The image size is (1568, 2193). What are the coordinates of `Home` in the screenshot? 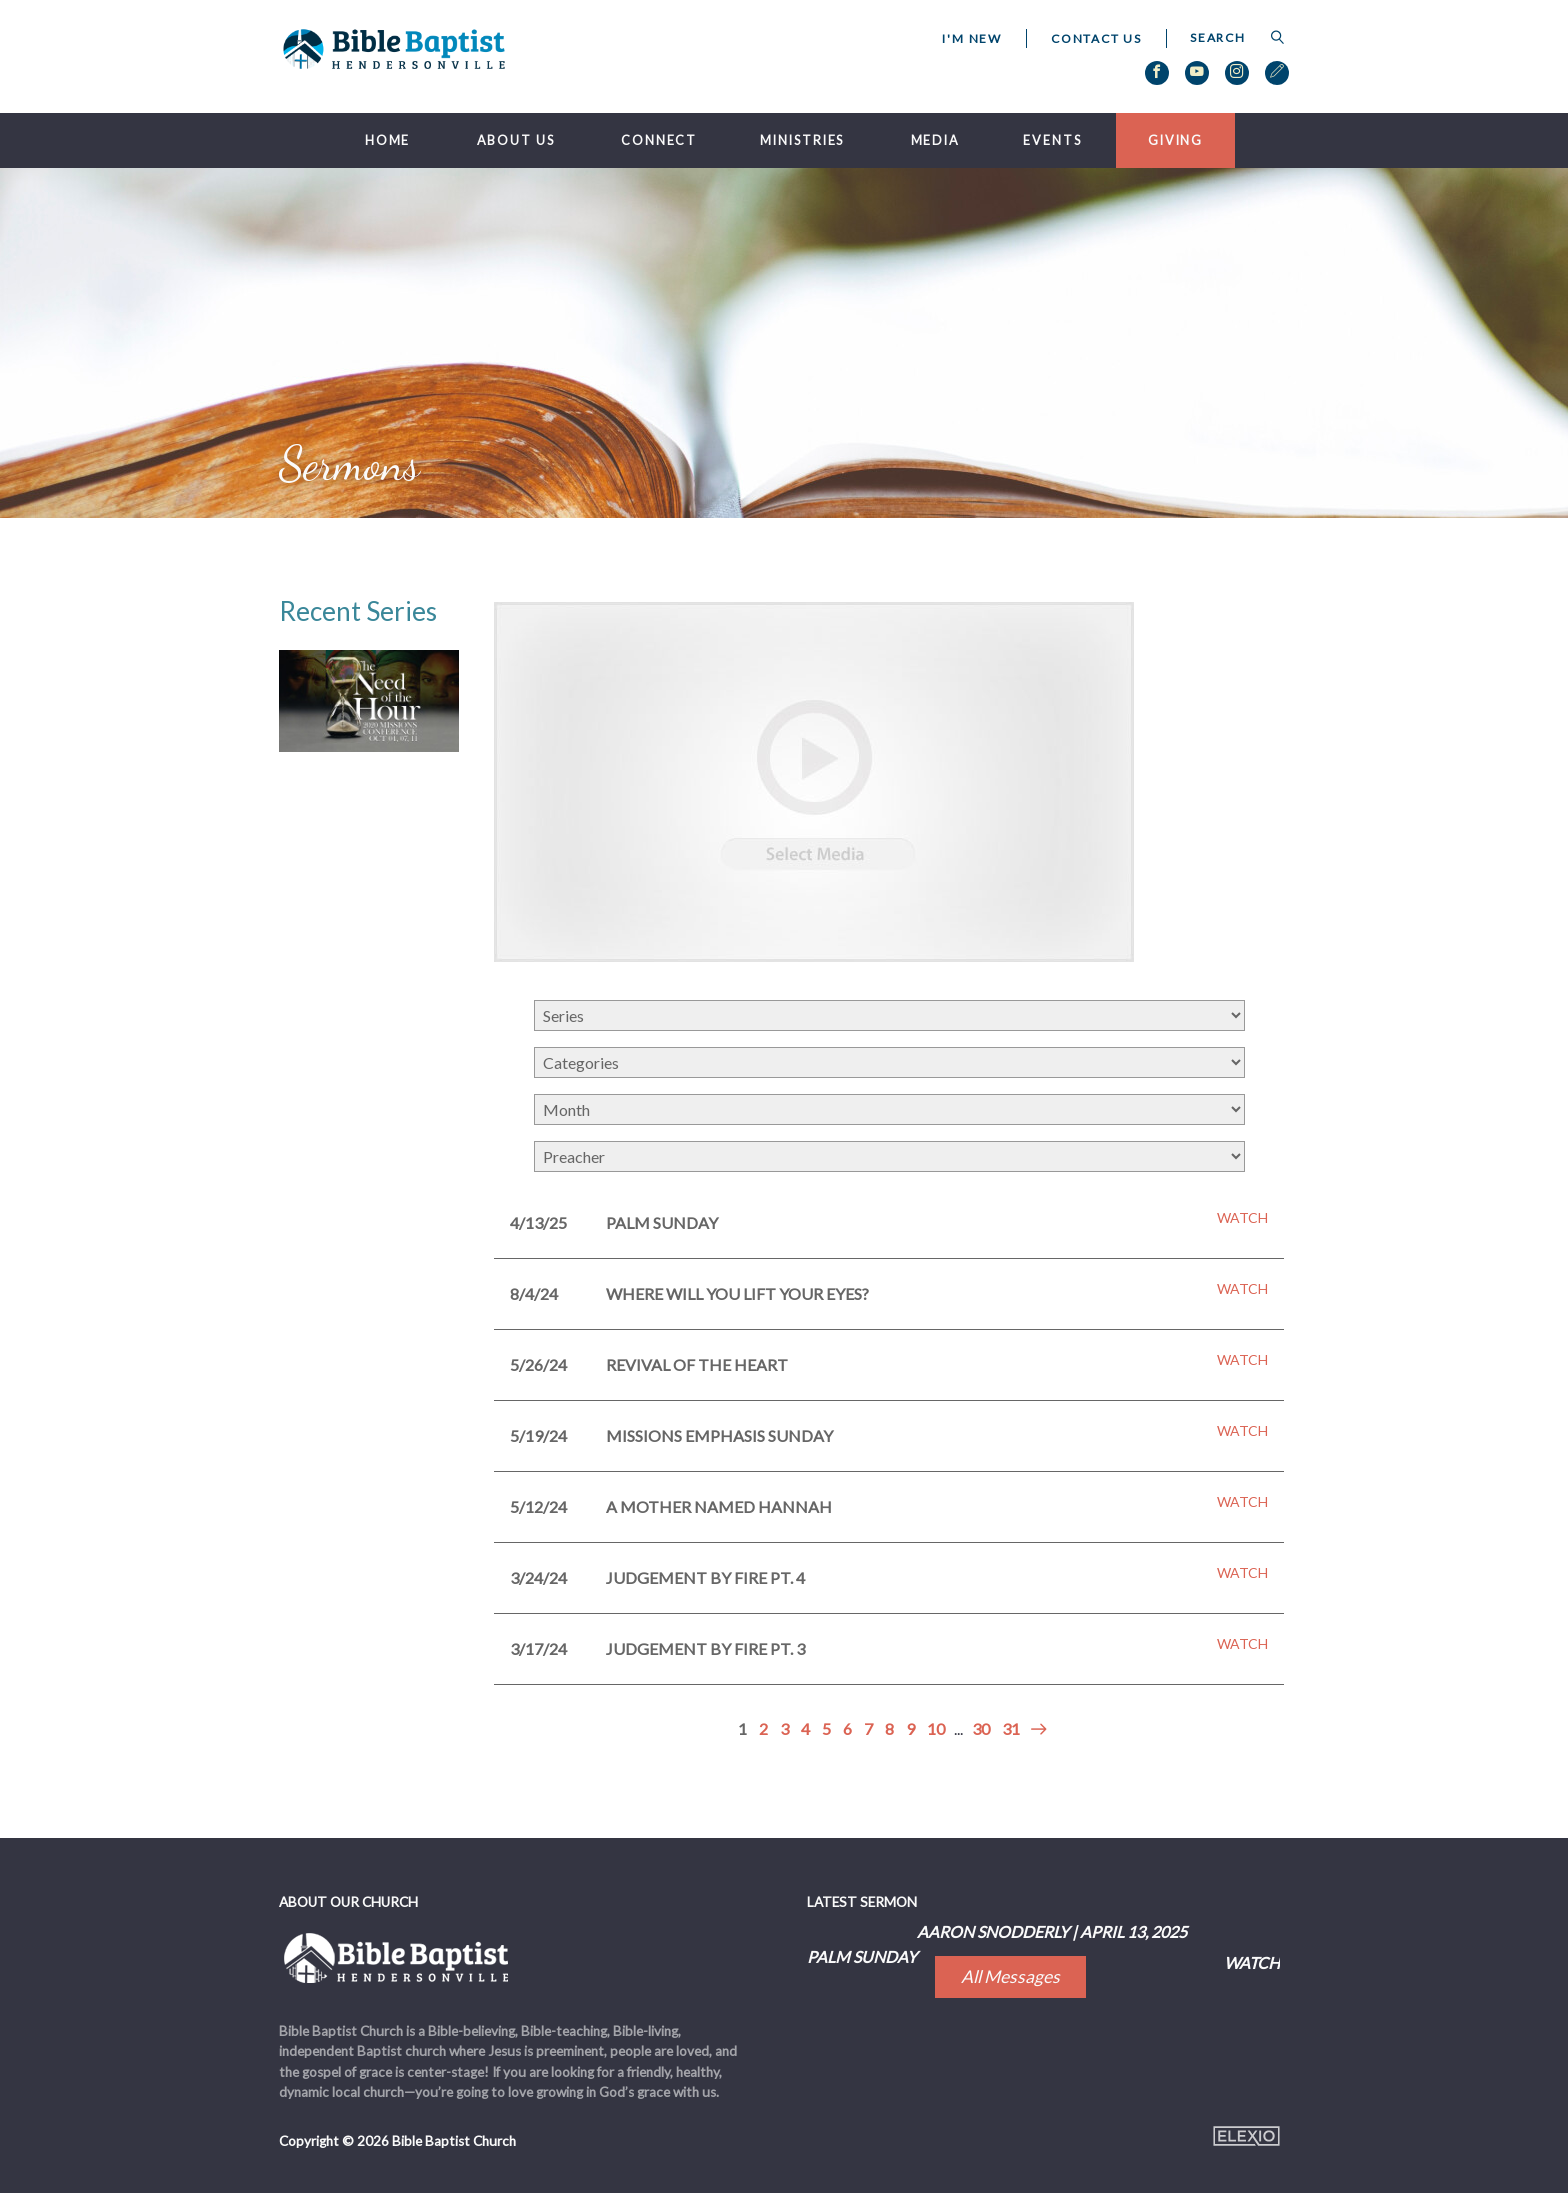 It's located at (388, 140).